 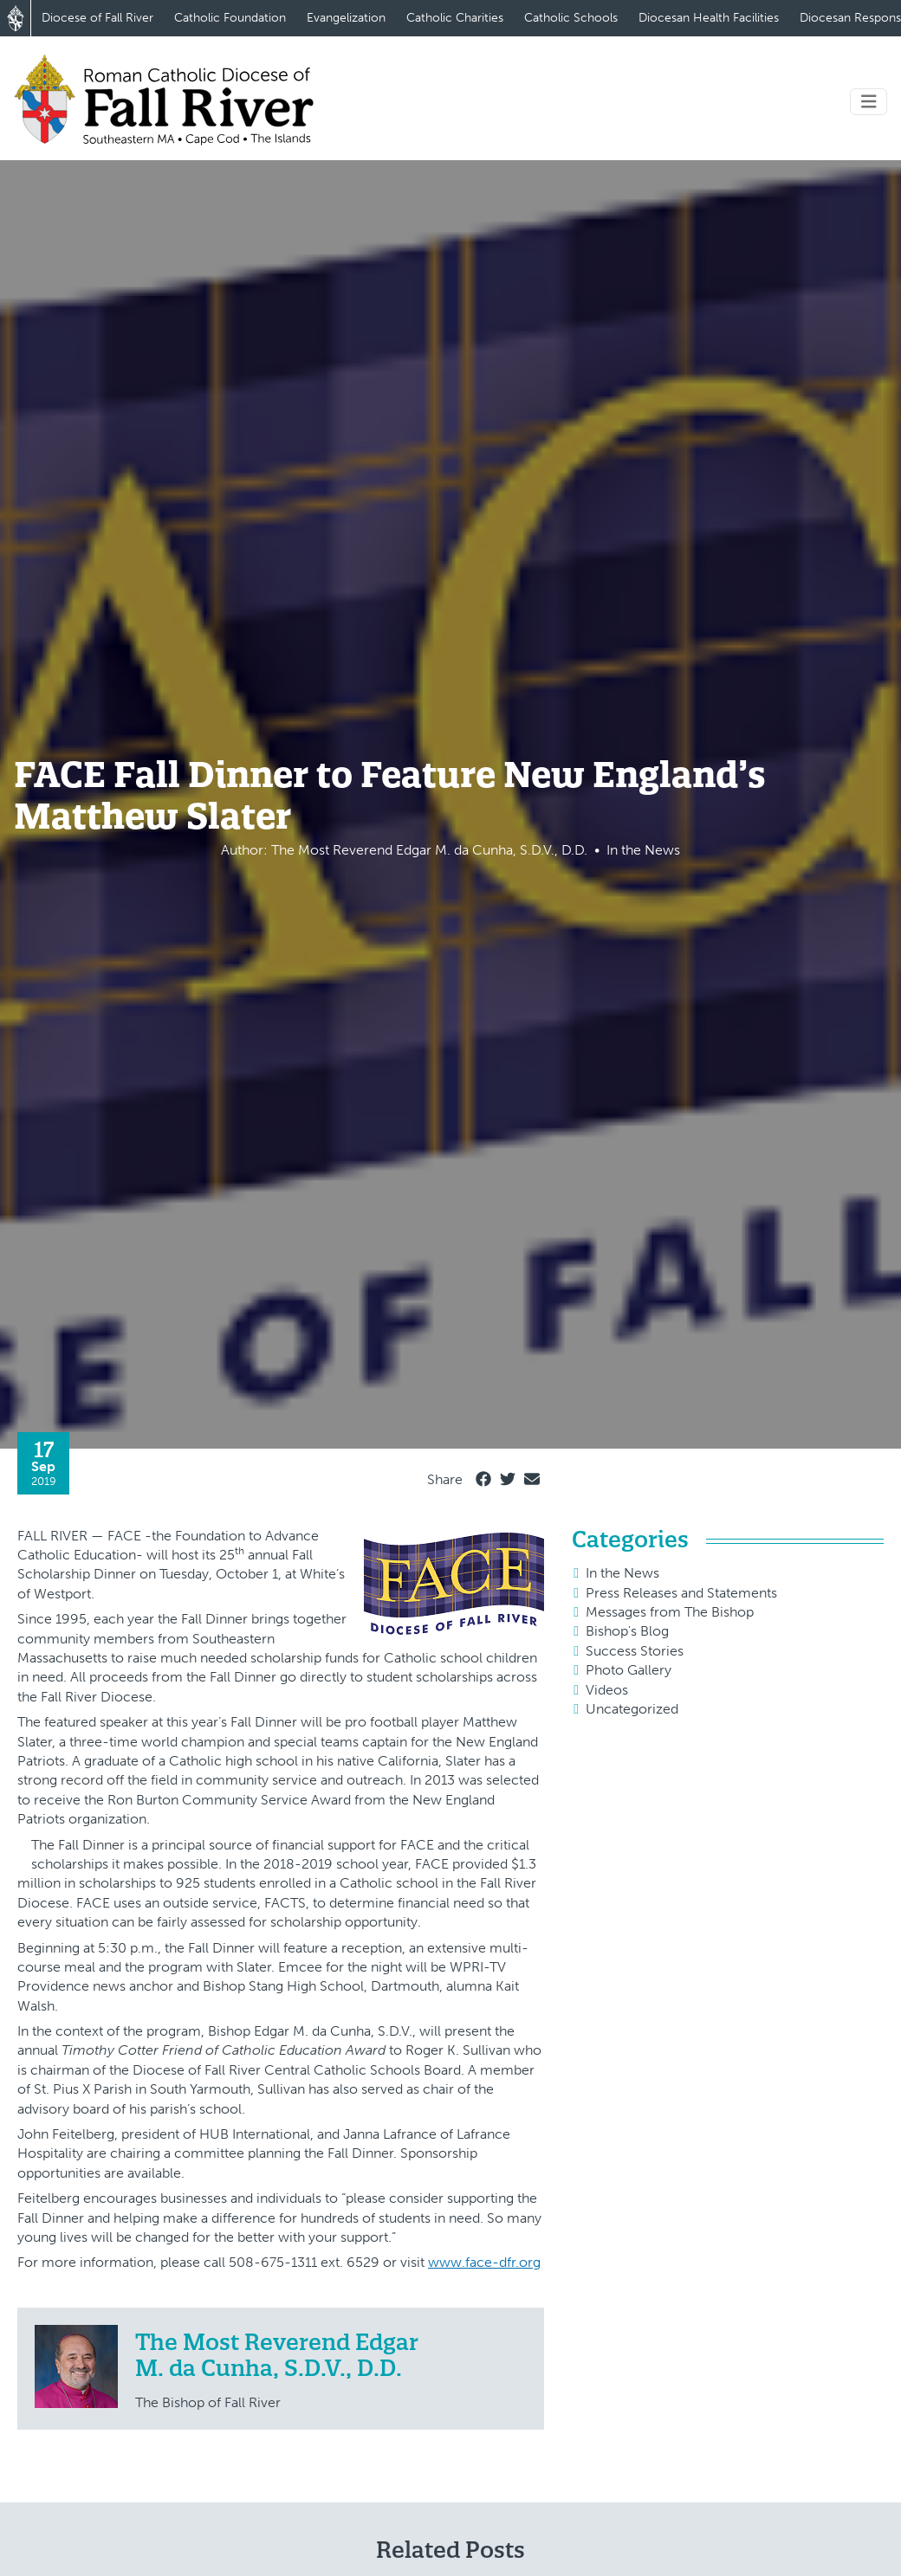 I want to click on Uncategorized, so click(x=632, y=1709).